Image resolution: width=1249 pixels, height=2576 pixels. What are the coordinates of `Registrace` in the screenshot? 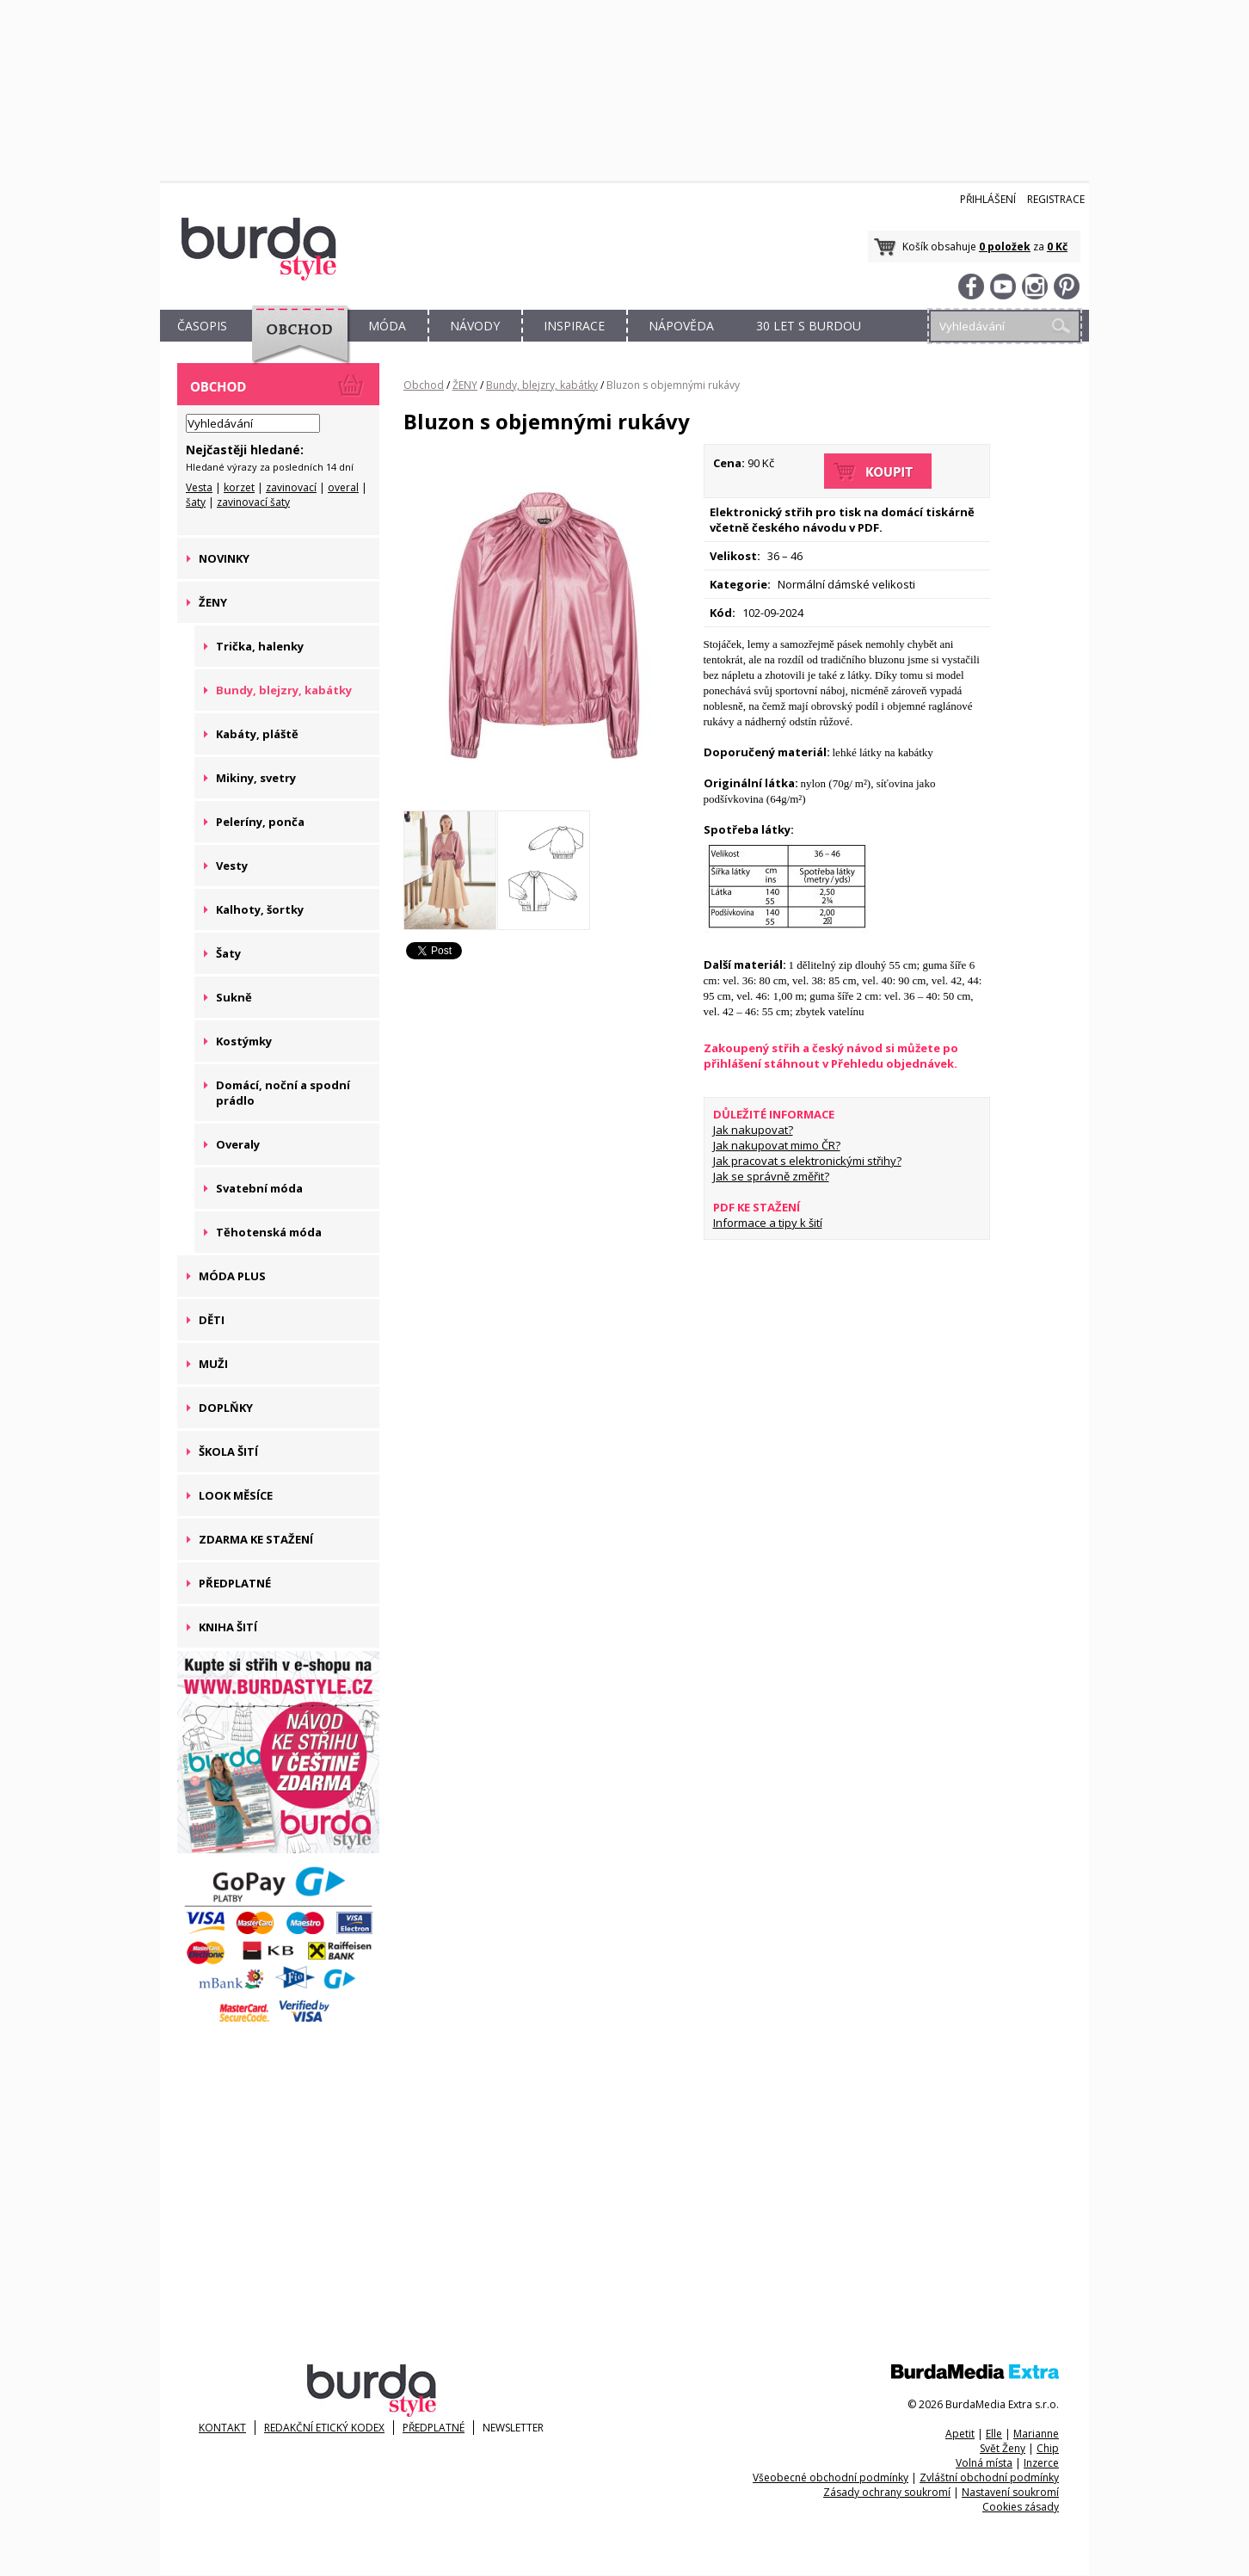 It's located at (1056, 199).